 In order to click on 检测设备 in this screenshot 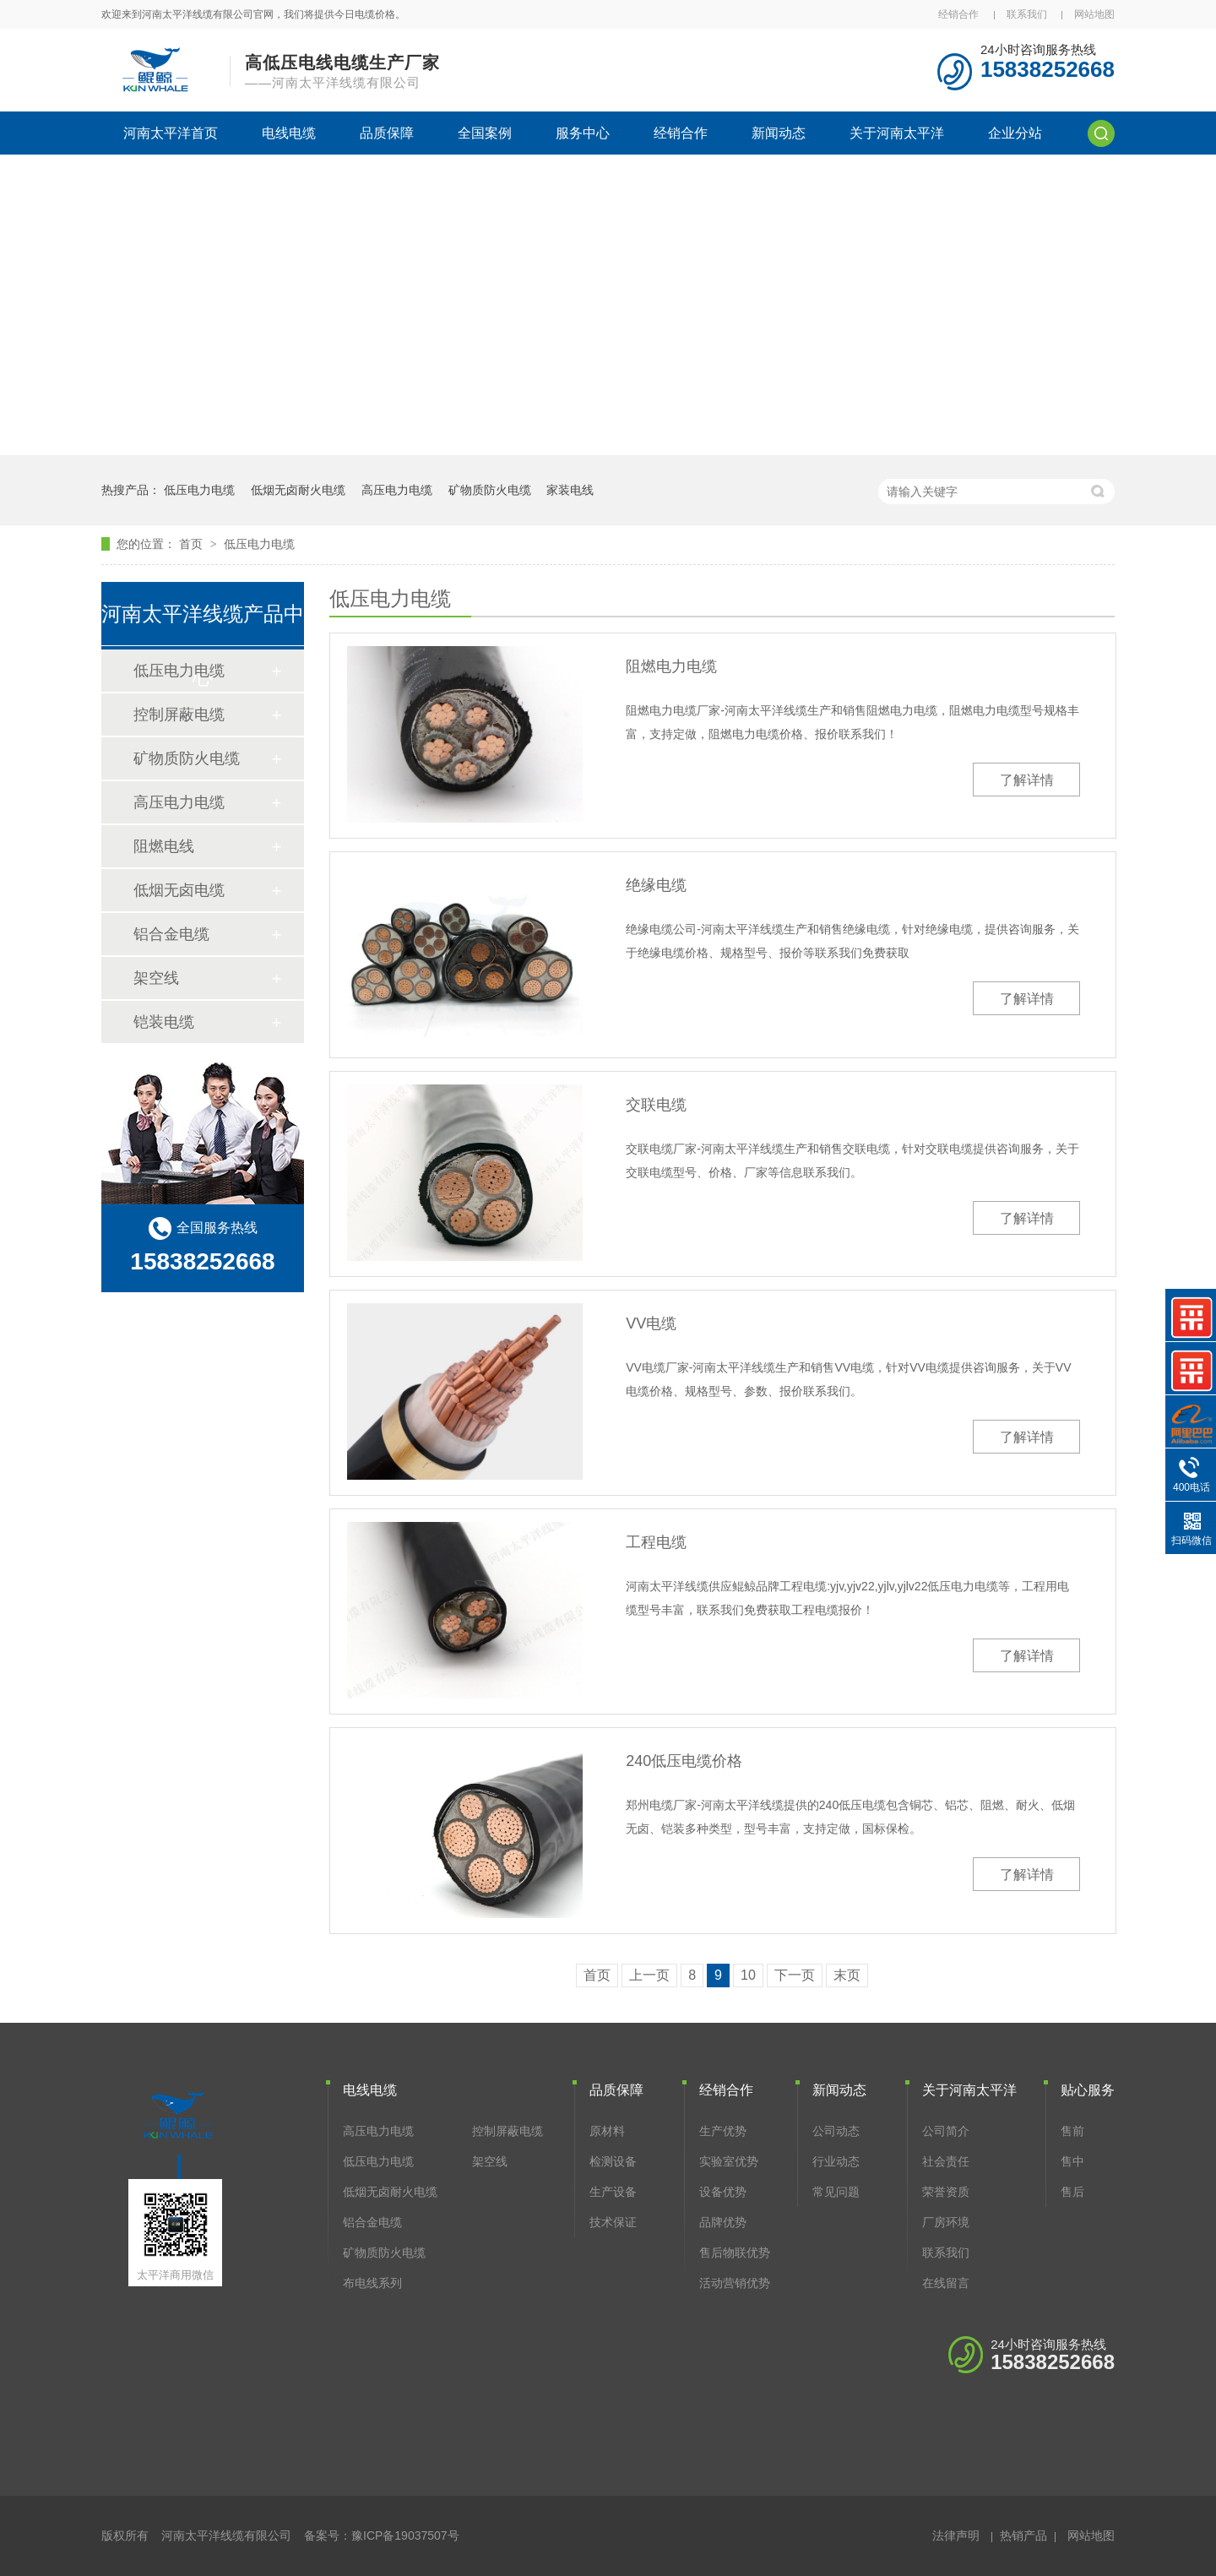, I will do `click(613, 2161)`.